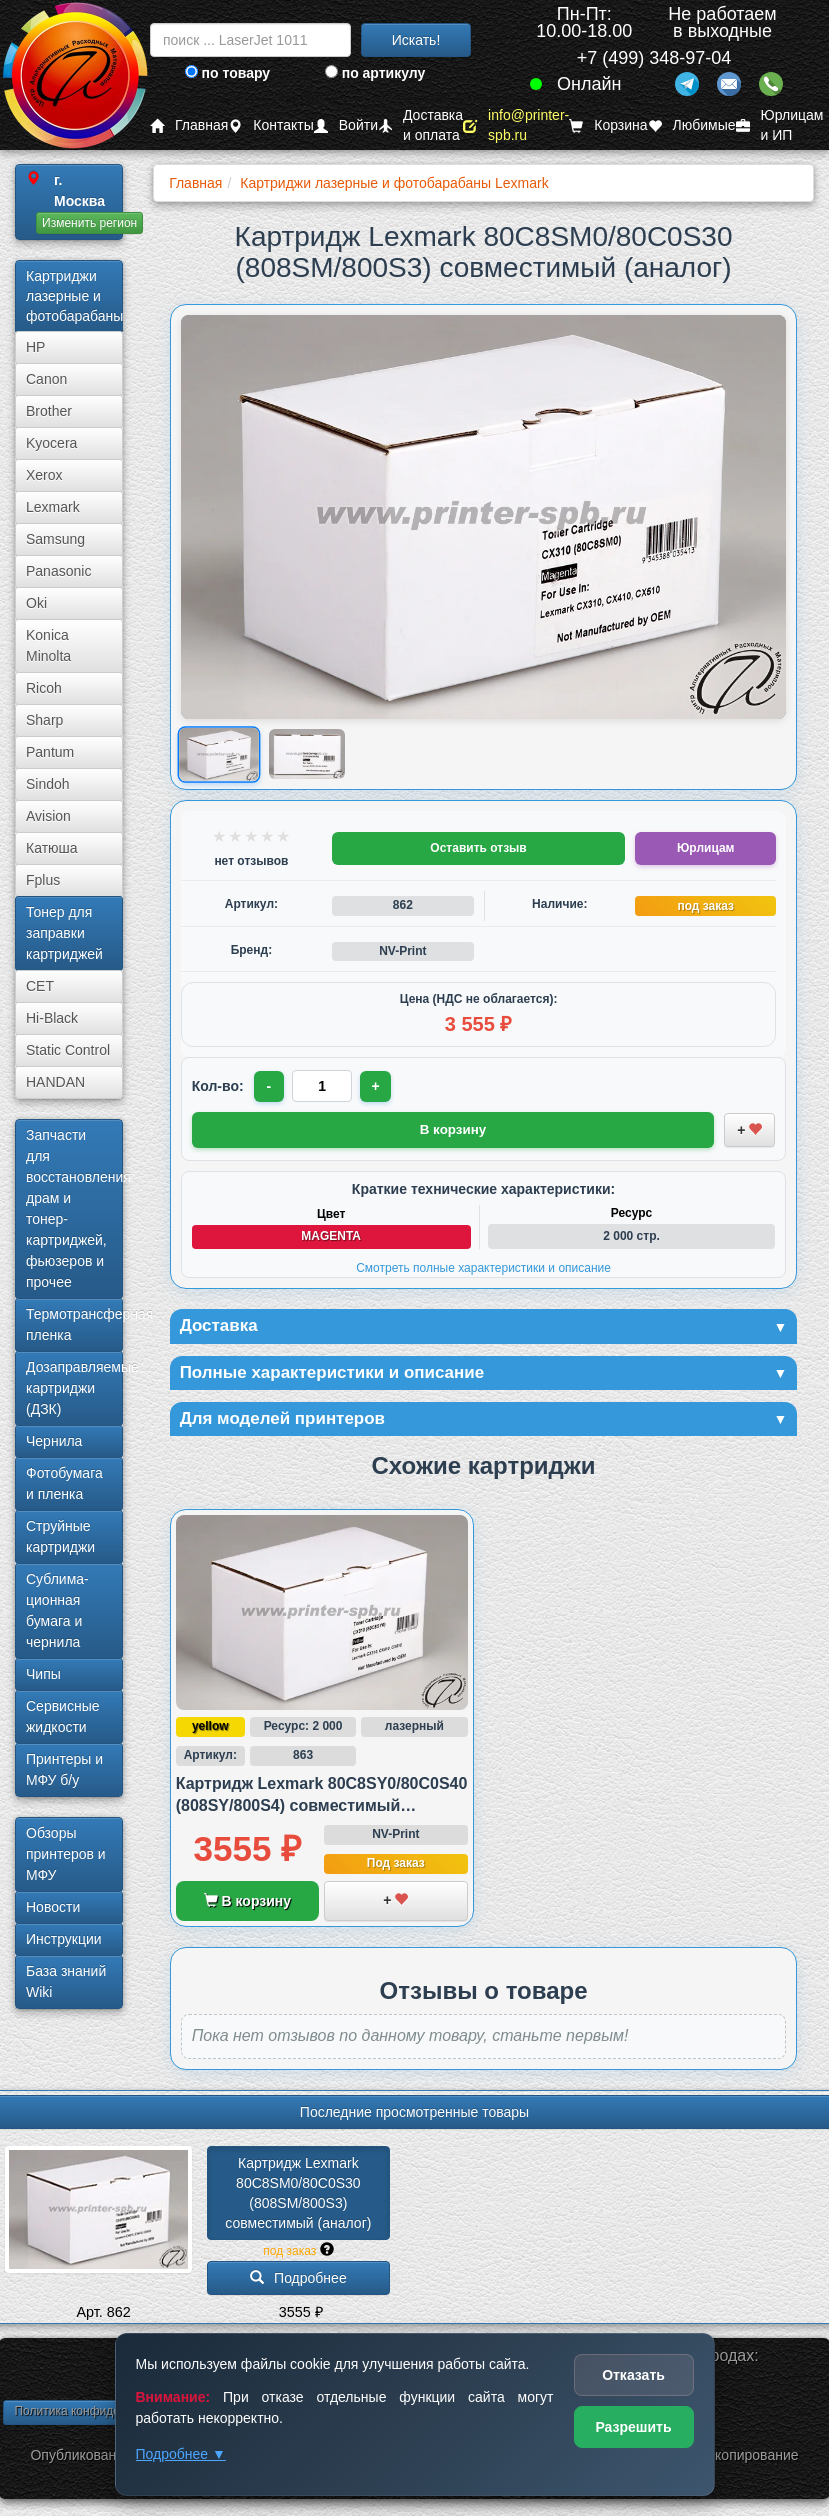 The image size is (829, 2516). I want to click on HP, so click(35, 347).